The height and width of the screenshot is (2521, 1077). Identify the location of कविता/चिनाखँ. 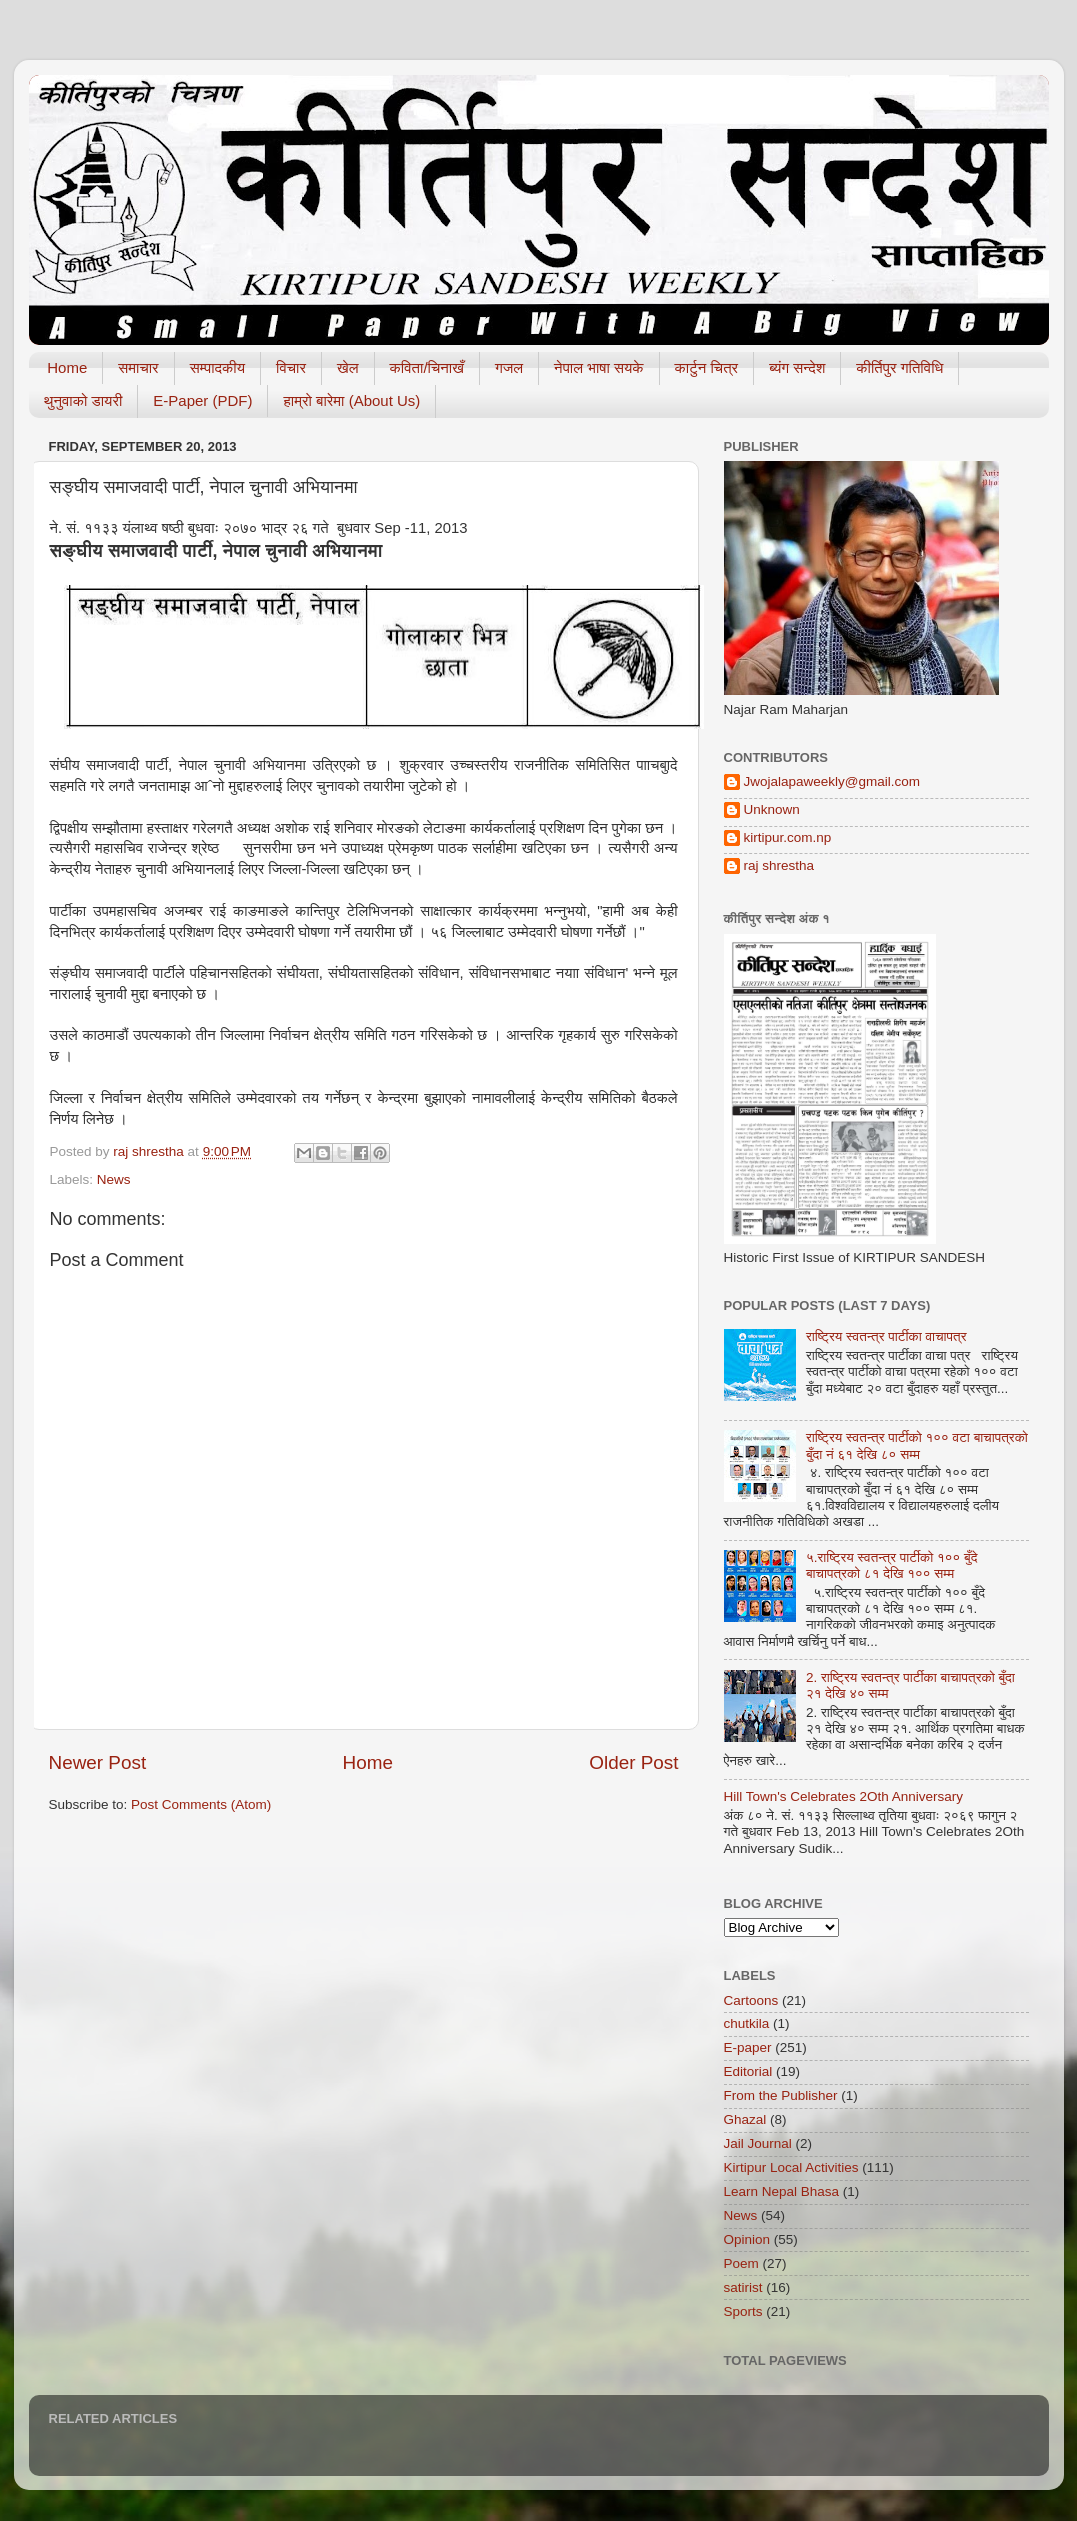
(427, 367).